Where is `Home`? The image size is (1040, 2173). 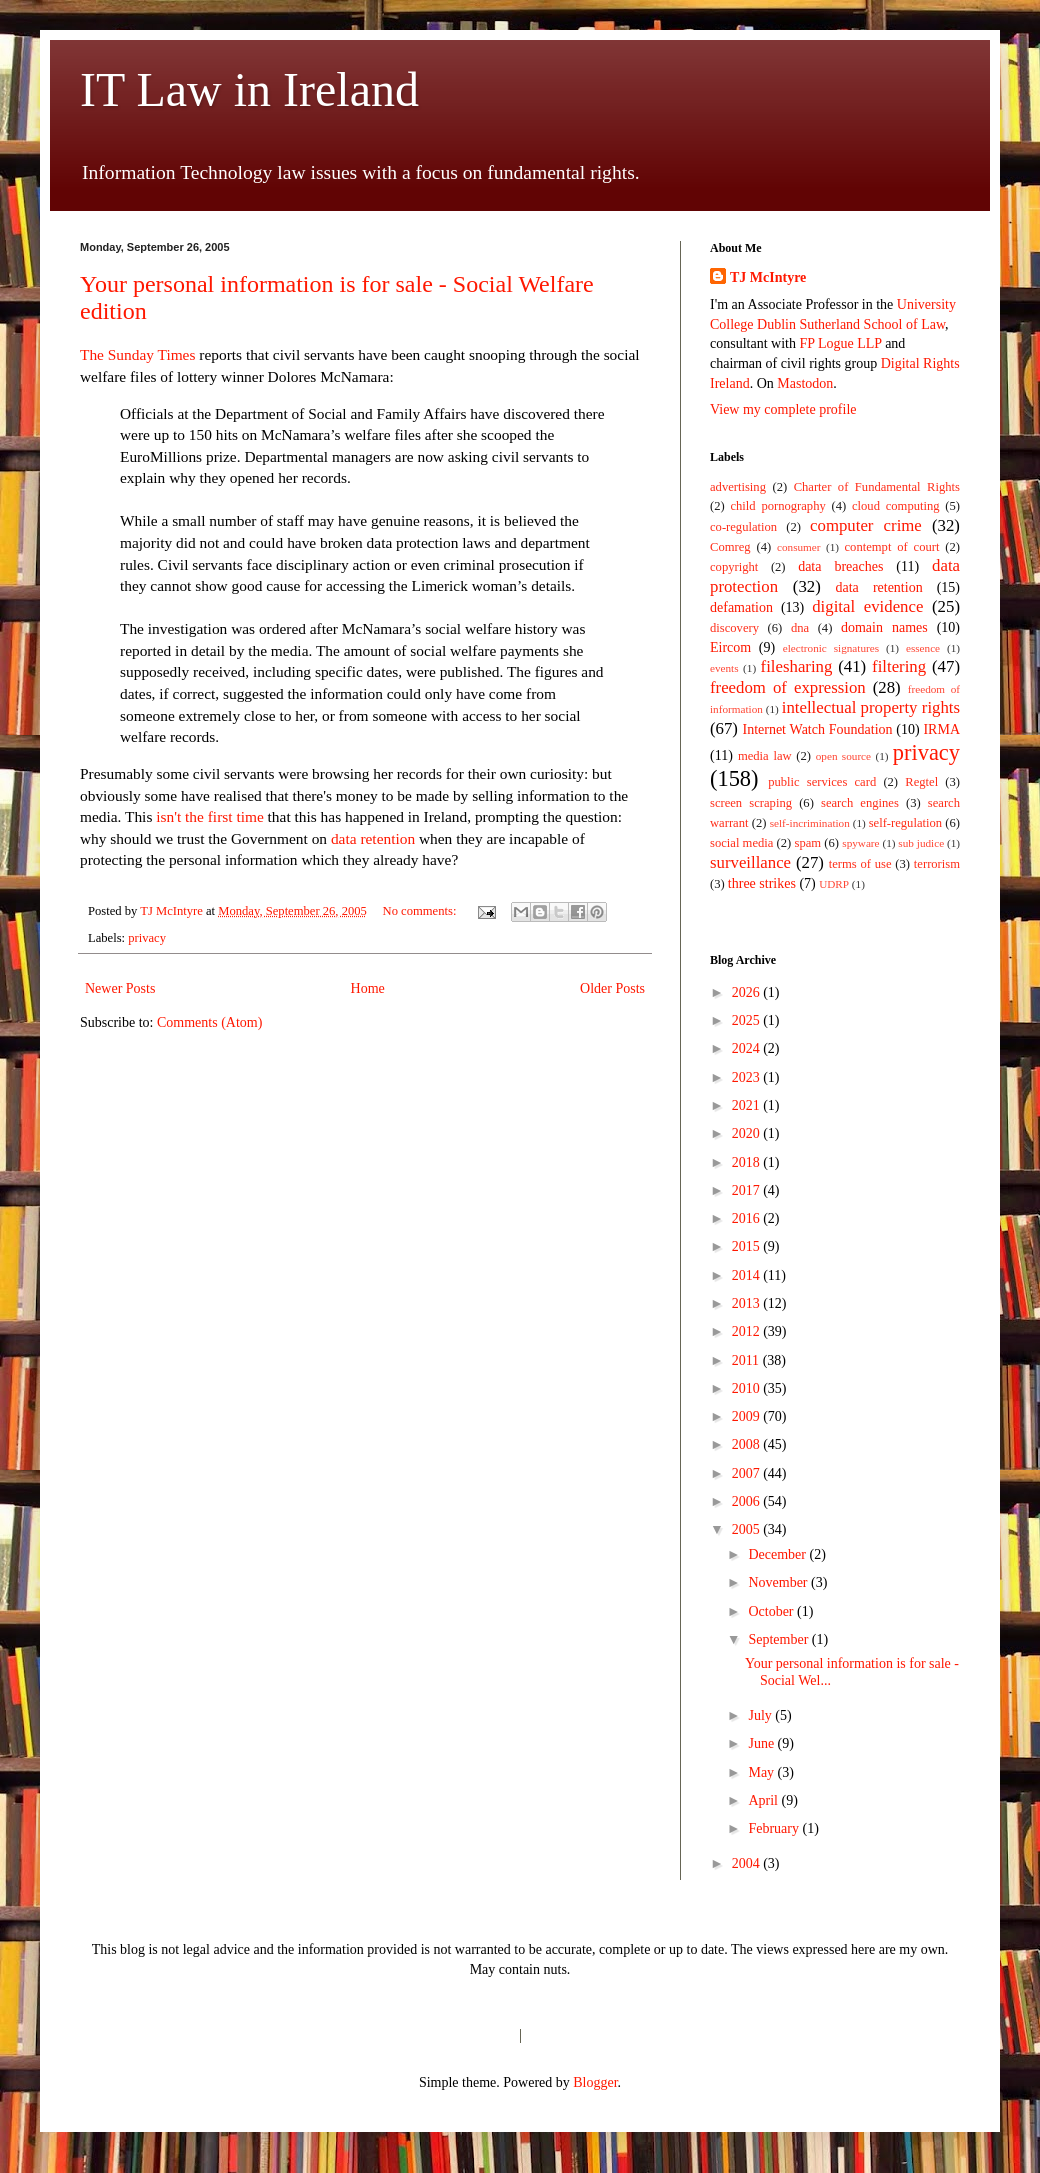
Home is located at coordinates (368, 988).